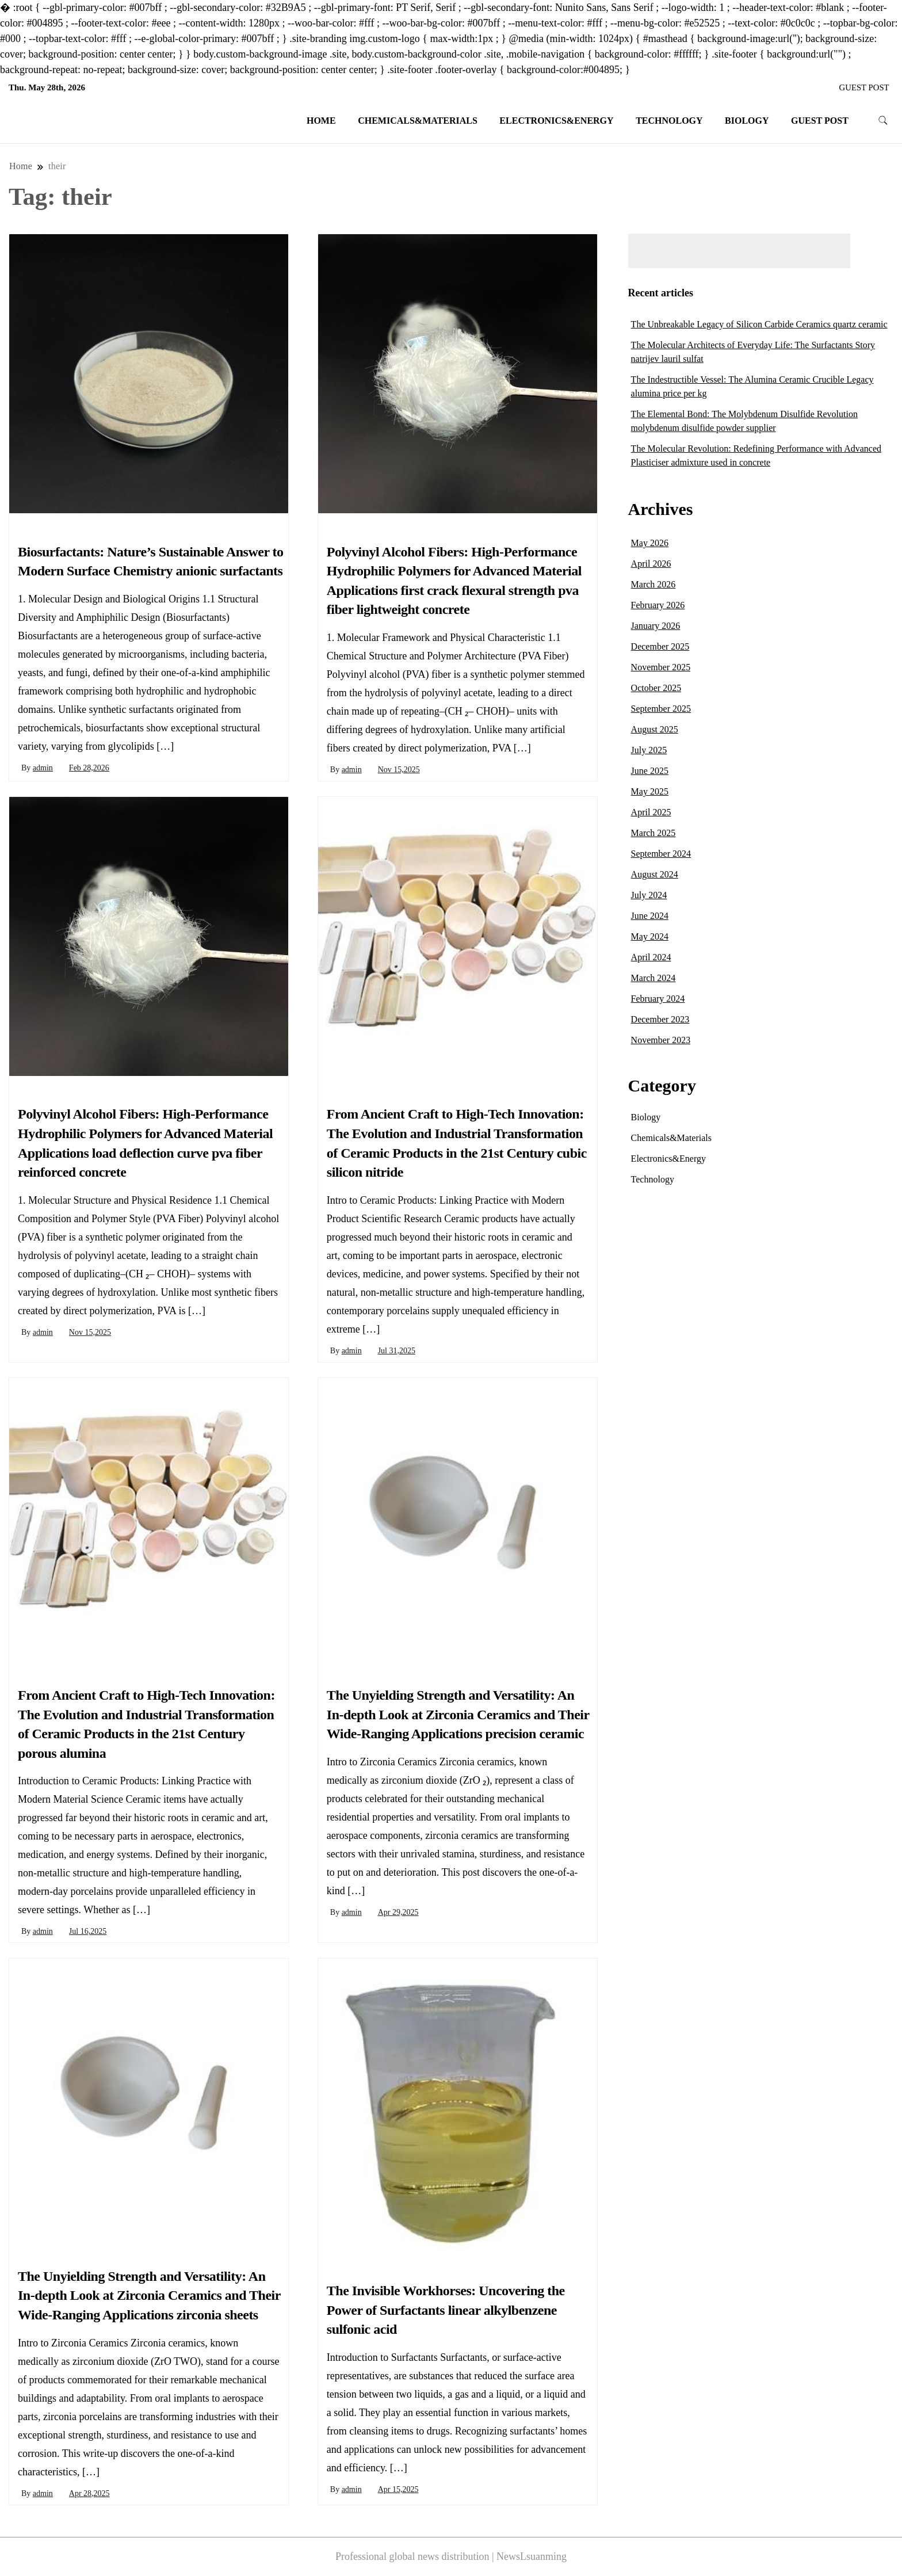 This screenshot has height=2576, width=902. Describe the element at coordinates (661, 708) in the screenshot. I see `September 2025` at that location.